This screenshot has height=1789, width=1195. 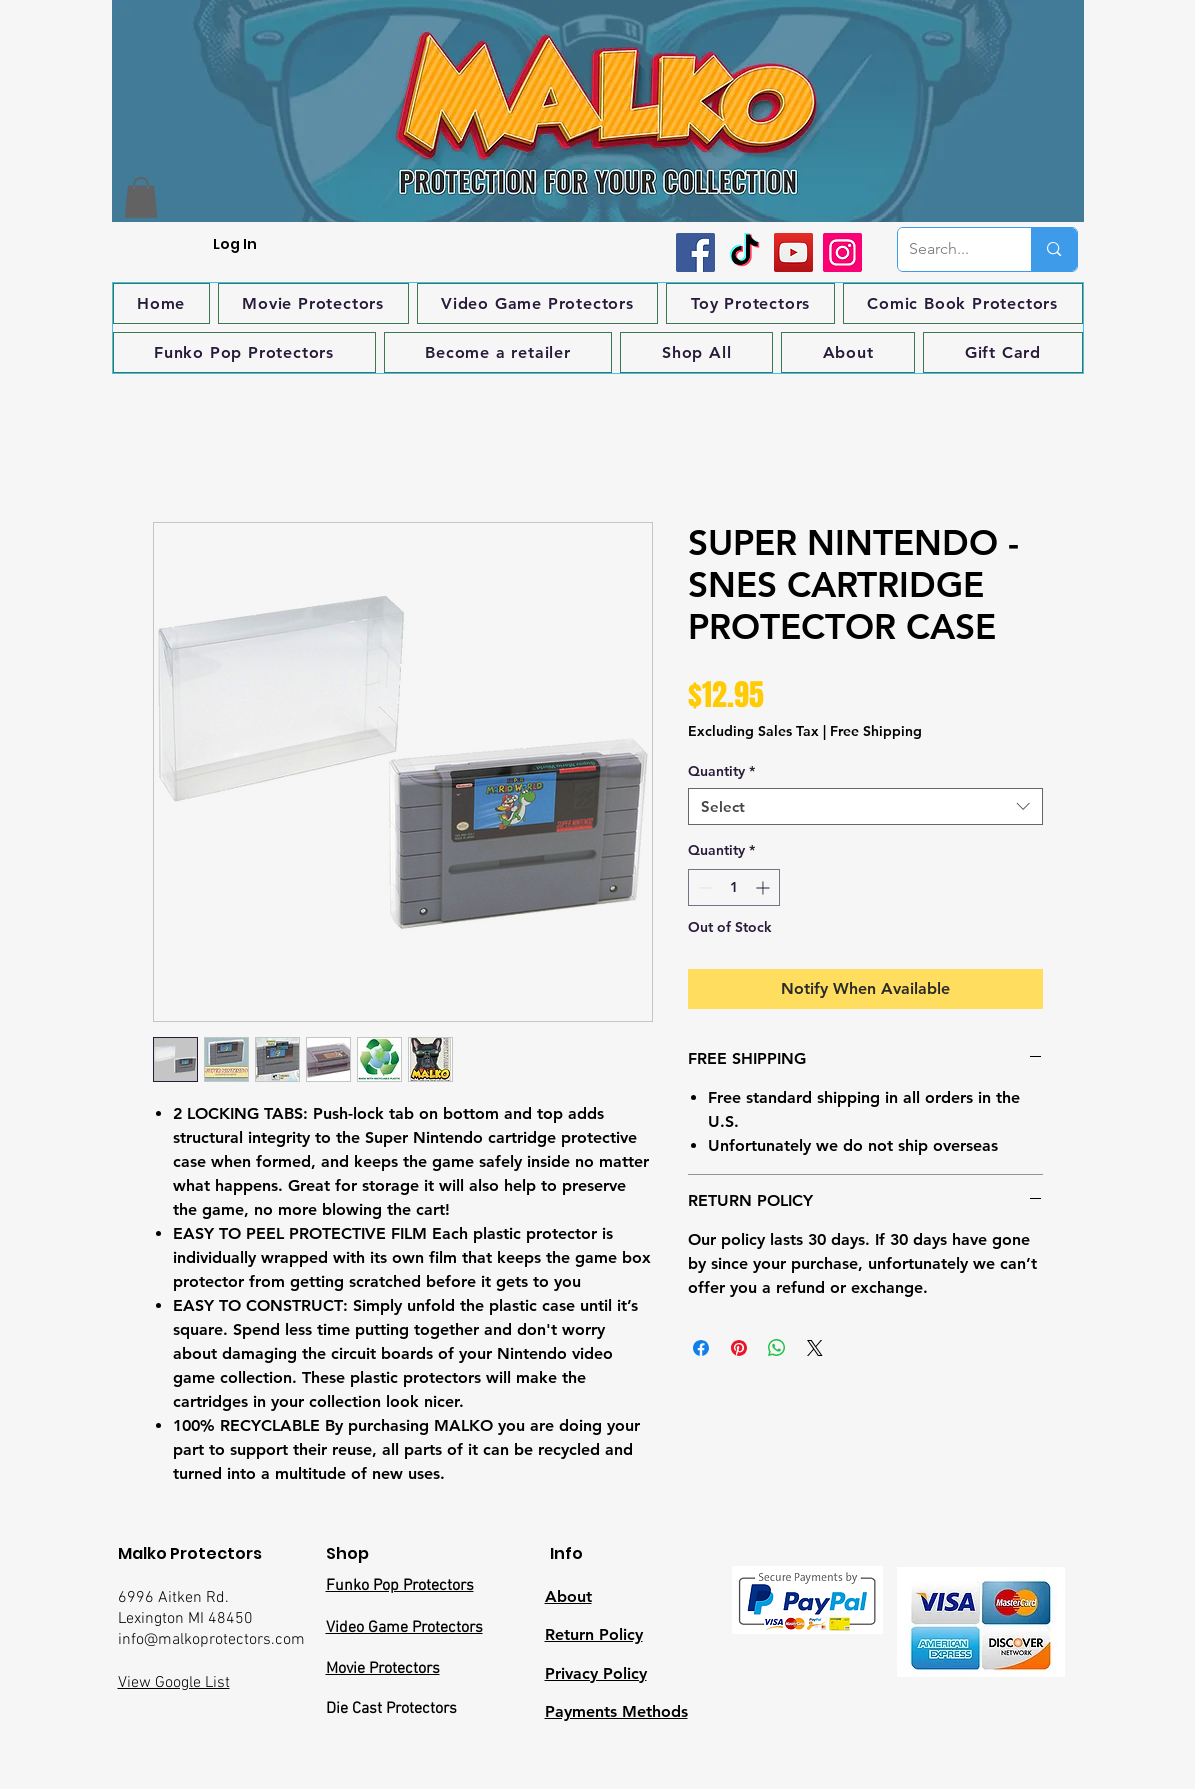 What do you see at coordinates (777, 1348) in the screenshot?
I see `[Share on WhatsApp]` at bounding box center [777, 1348].